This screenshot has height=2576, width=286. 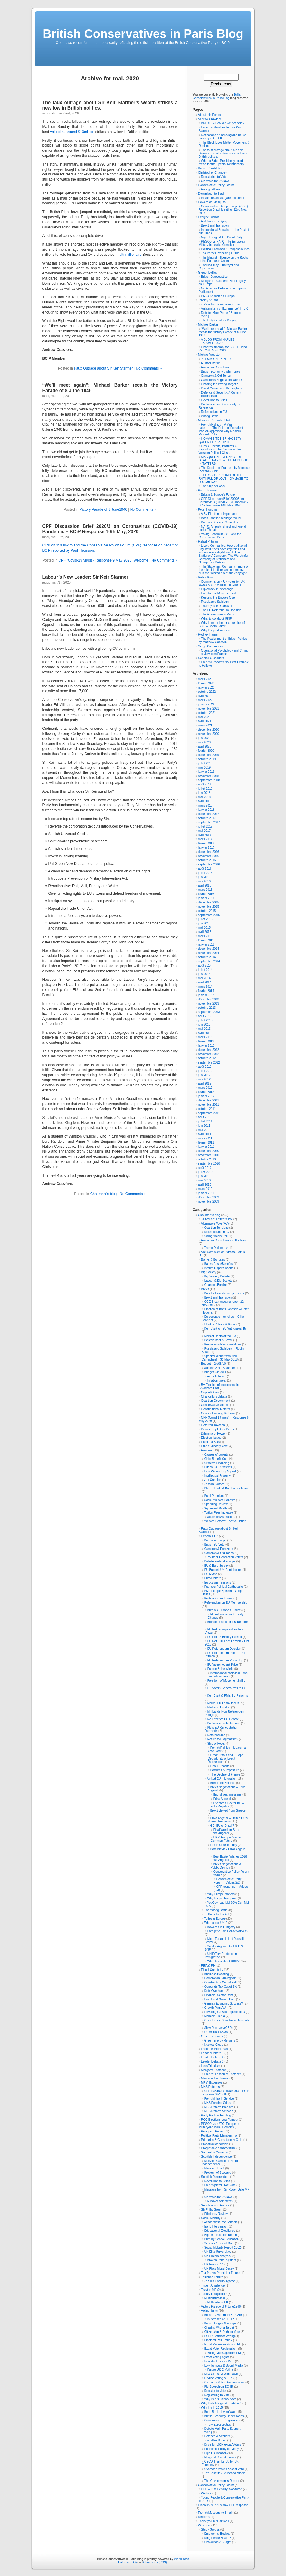 What do you see at coordinates (216, 1914) in the screenshot?
I see `To Be or Not in EU` at bounding box center [216, 1914].